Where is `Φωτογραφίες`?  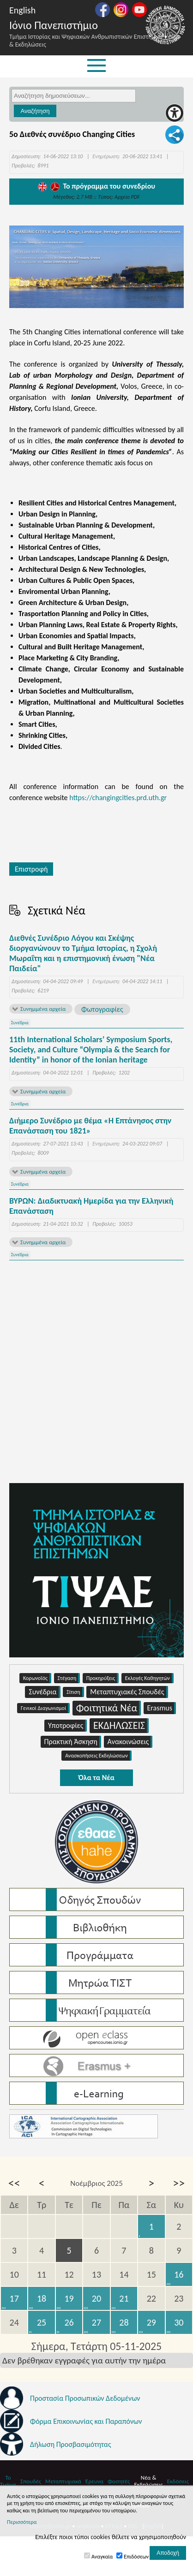
Φωτογραφίες is located at coordinates (102, 1009).